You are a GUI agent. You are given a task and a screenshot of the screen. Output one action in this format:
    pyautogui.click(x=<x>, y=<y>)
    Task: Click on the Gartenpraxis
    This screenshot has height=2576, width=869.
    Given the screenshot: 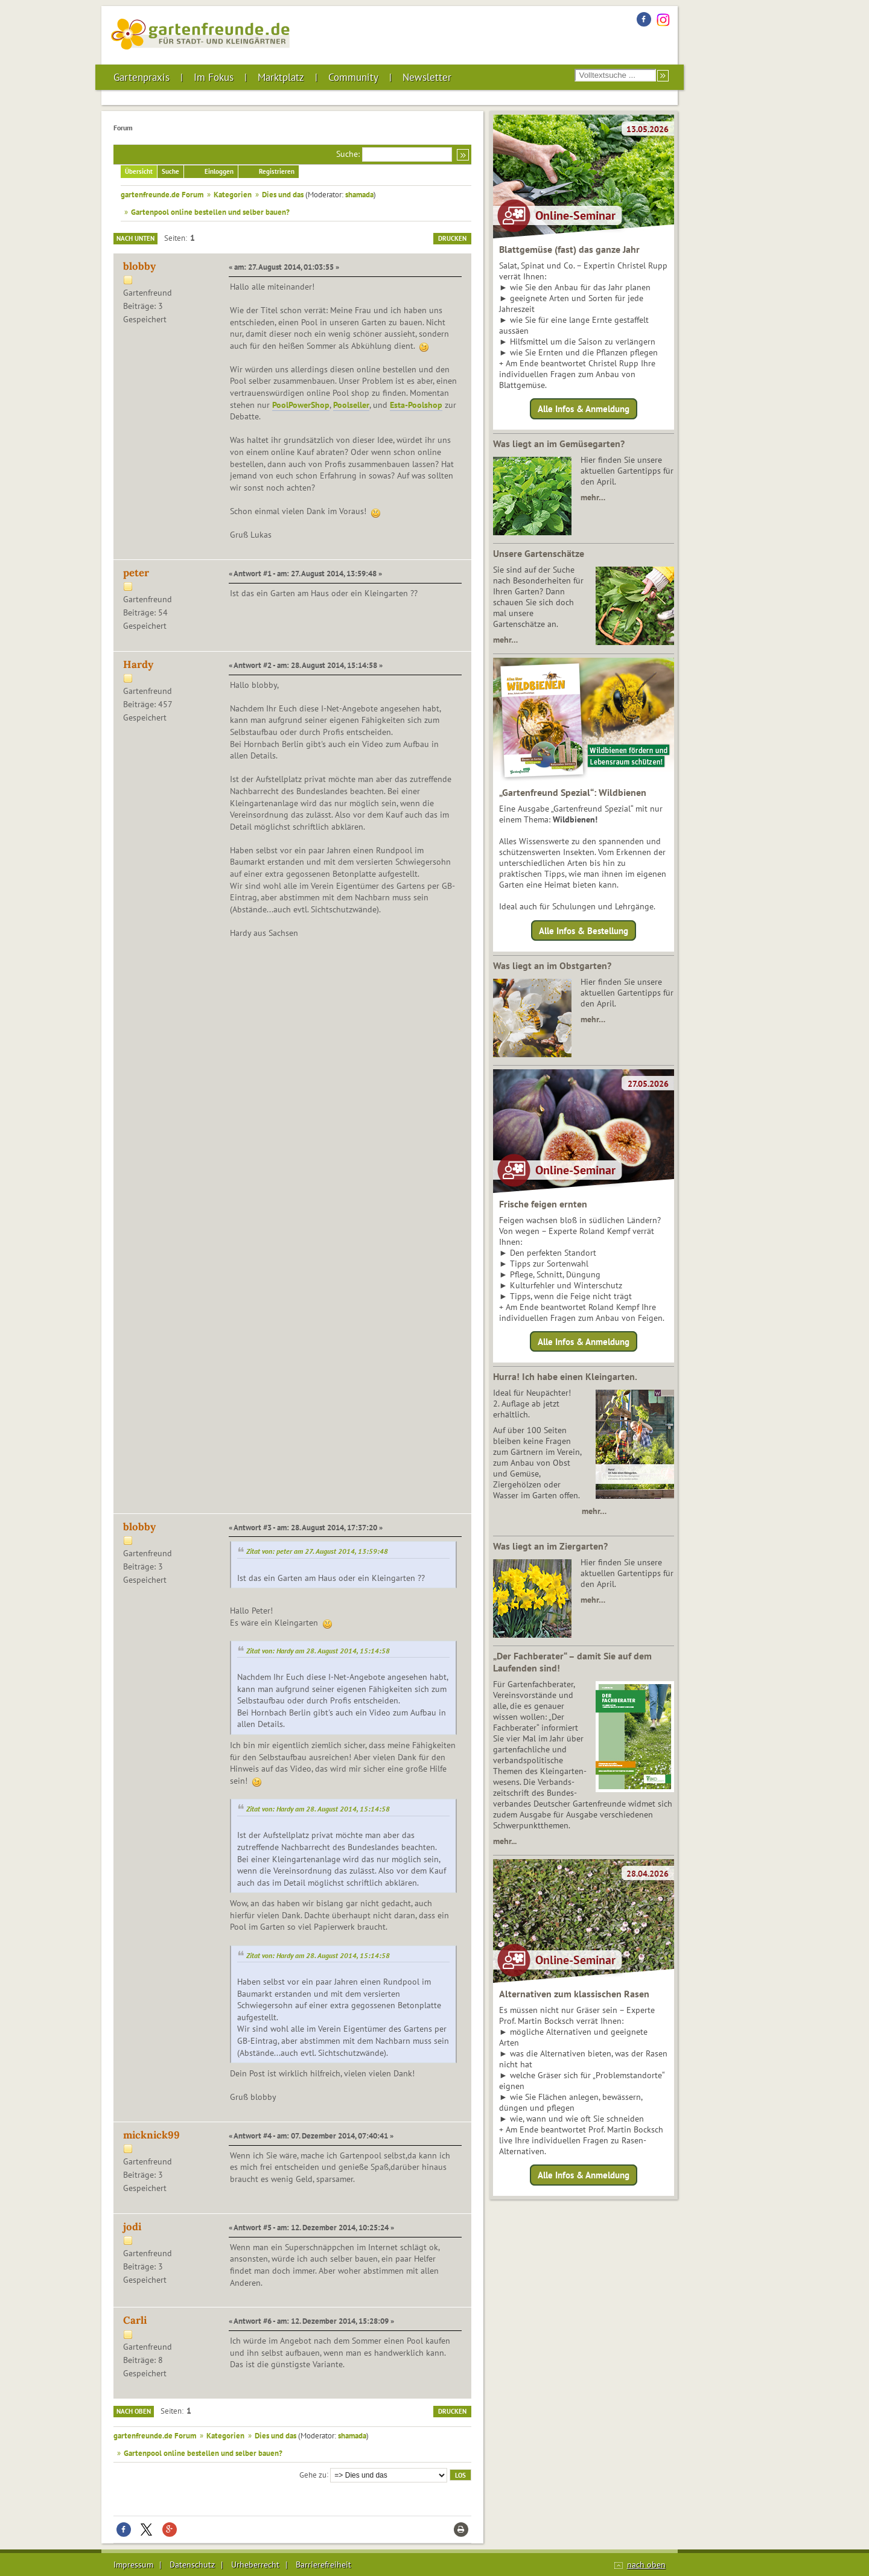 What is the action you would take?
    pyautogui.click(x=141, y=77)
    